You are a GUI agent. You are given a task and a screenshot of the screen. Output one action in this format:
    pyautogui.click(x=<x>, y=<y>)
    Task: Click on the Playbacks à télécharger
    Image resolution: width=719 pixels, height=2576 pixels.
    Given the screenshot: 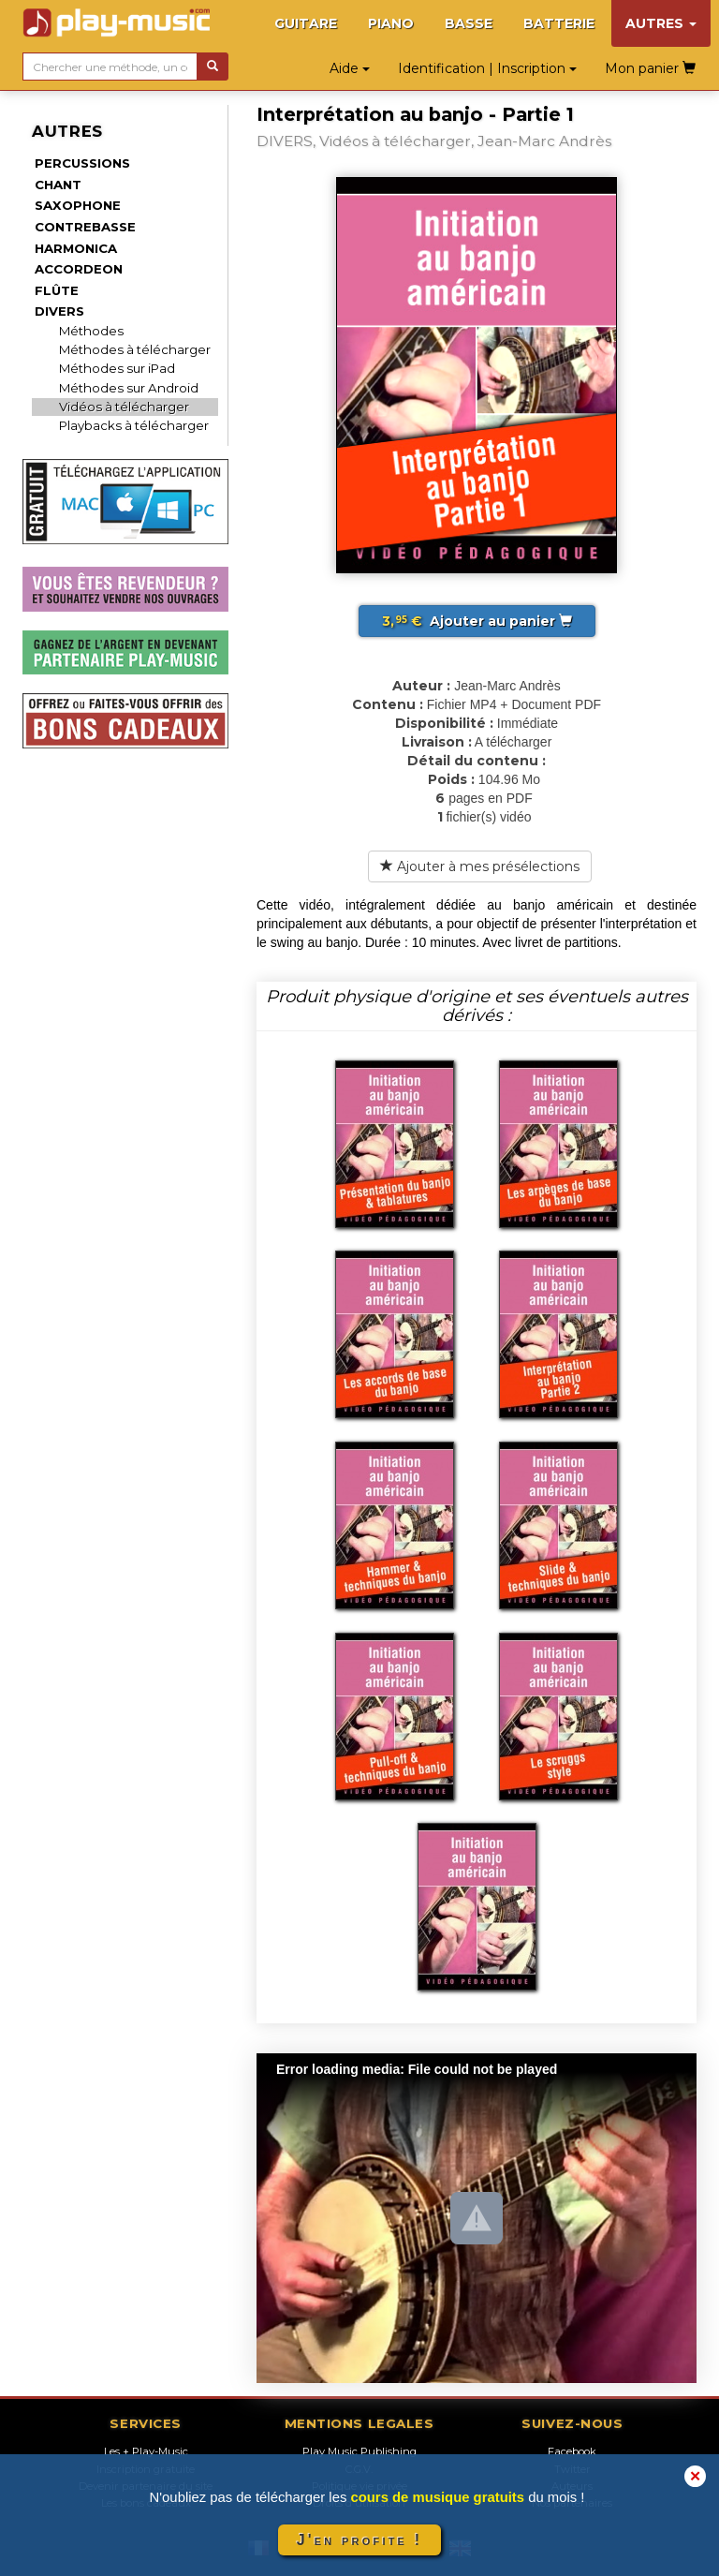 What is the action you would take?
    pyautogui.click(x=134, y=425)
    